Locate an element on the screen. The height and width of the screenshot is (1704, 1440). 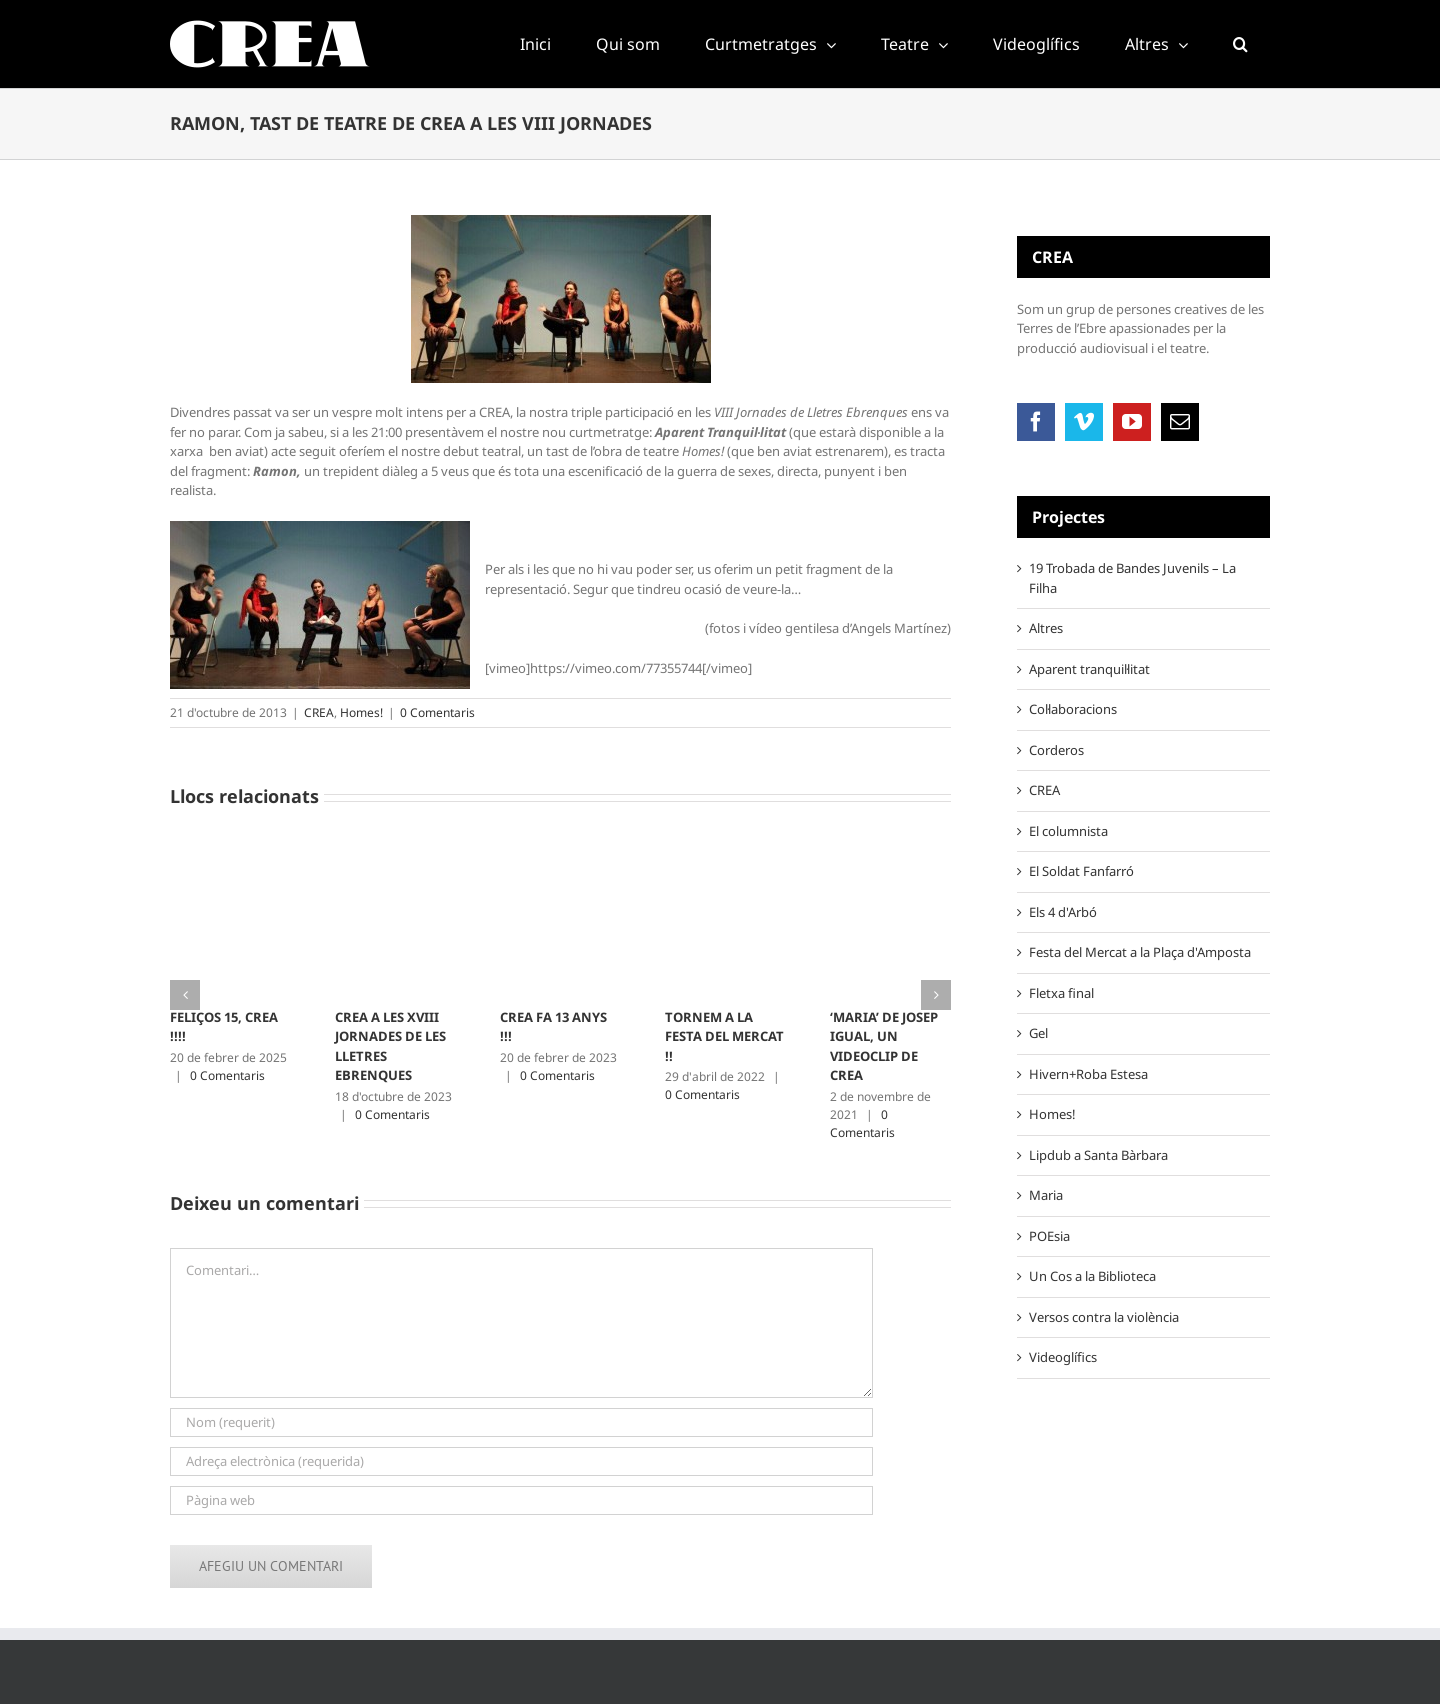
Maria is located at coordinates (1046, 1195).